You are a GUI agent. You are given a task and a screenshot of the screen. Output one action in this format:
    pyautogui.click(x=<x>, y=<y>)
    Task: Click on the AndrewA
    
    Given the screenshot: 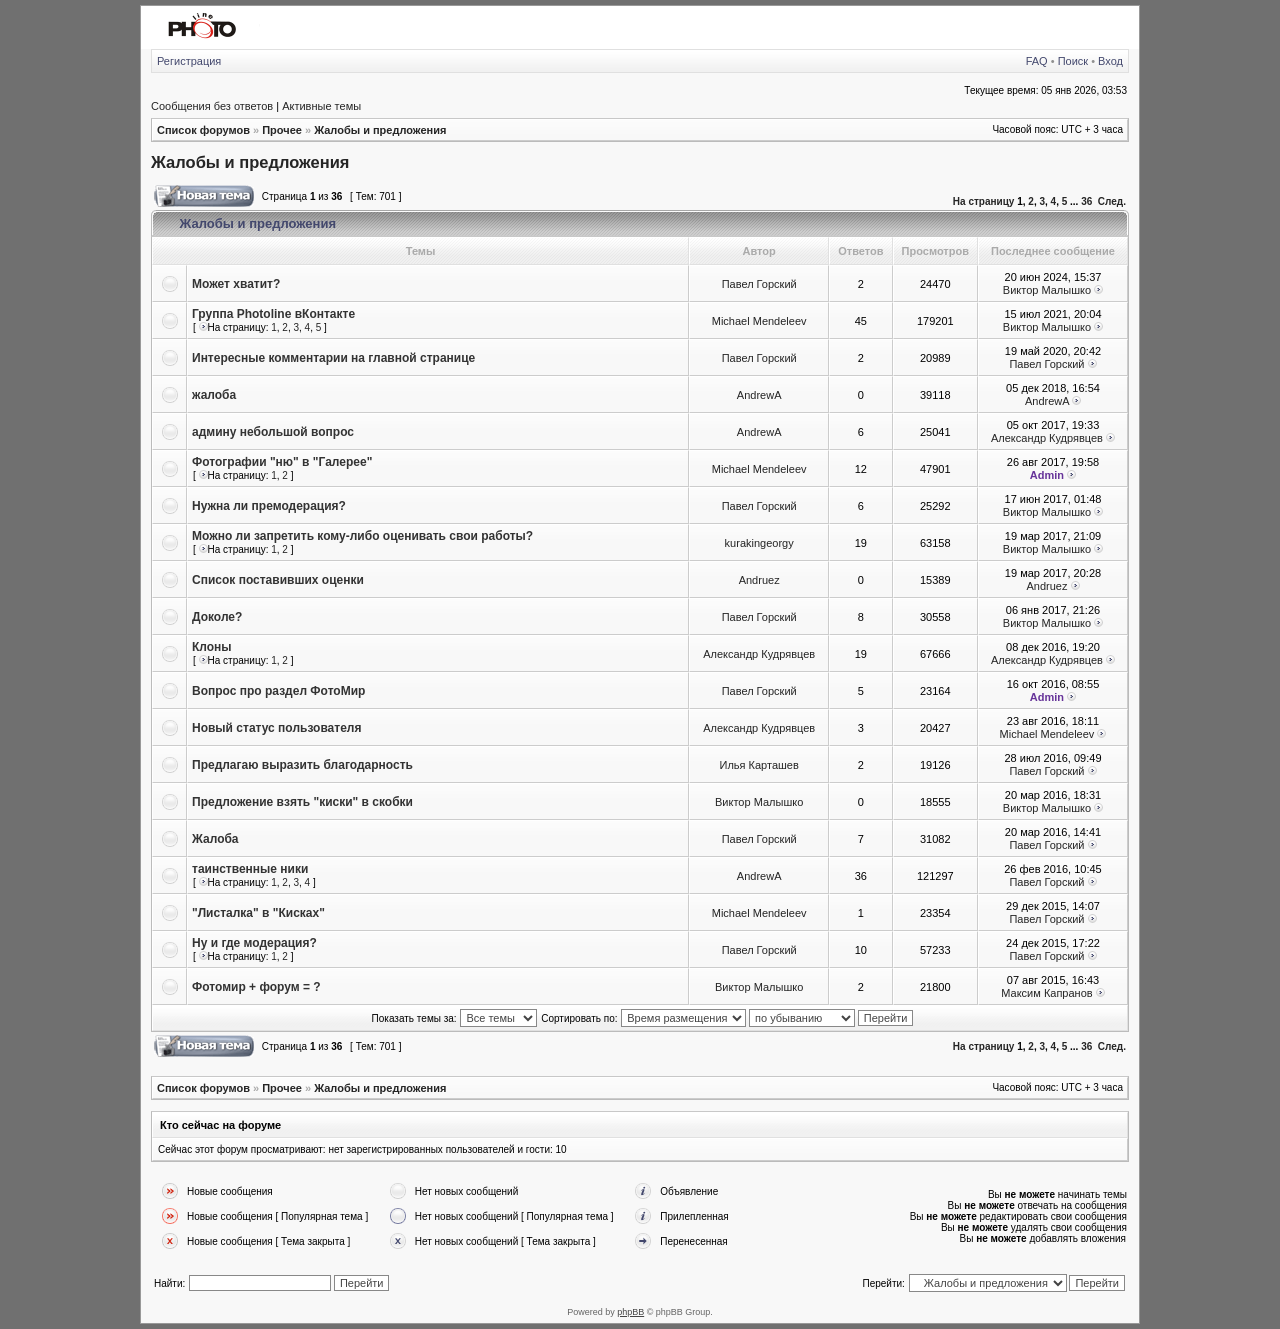 What is the action you would take?
    pyautogui.click(x=759, y=395)
    